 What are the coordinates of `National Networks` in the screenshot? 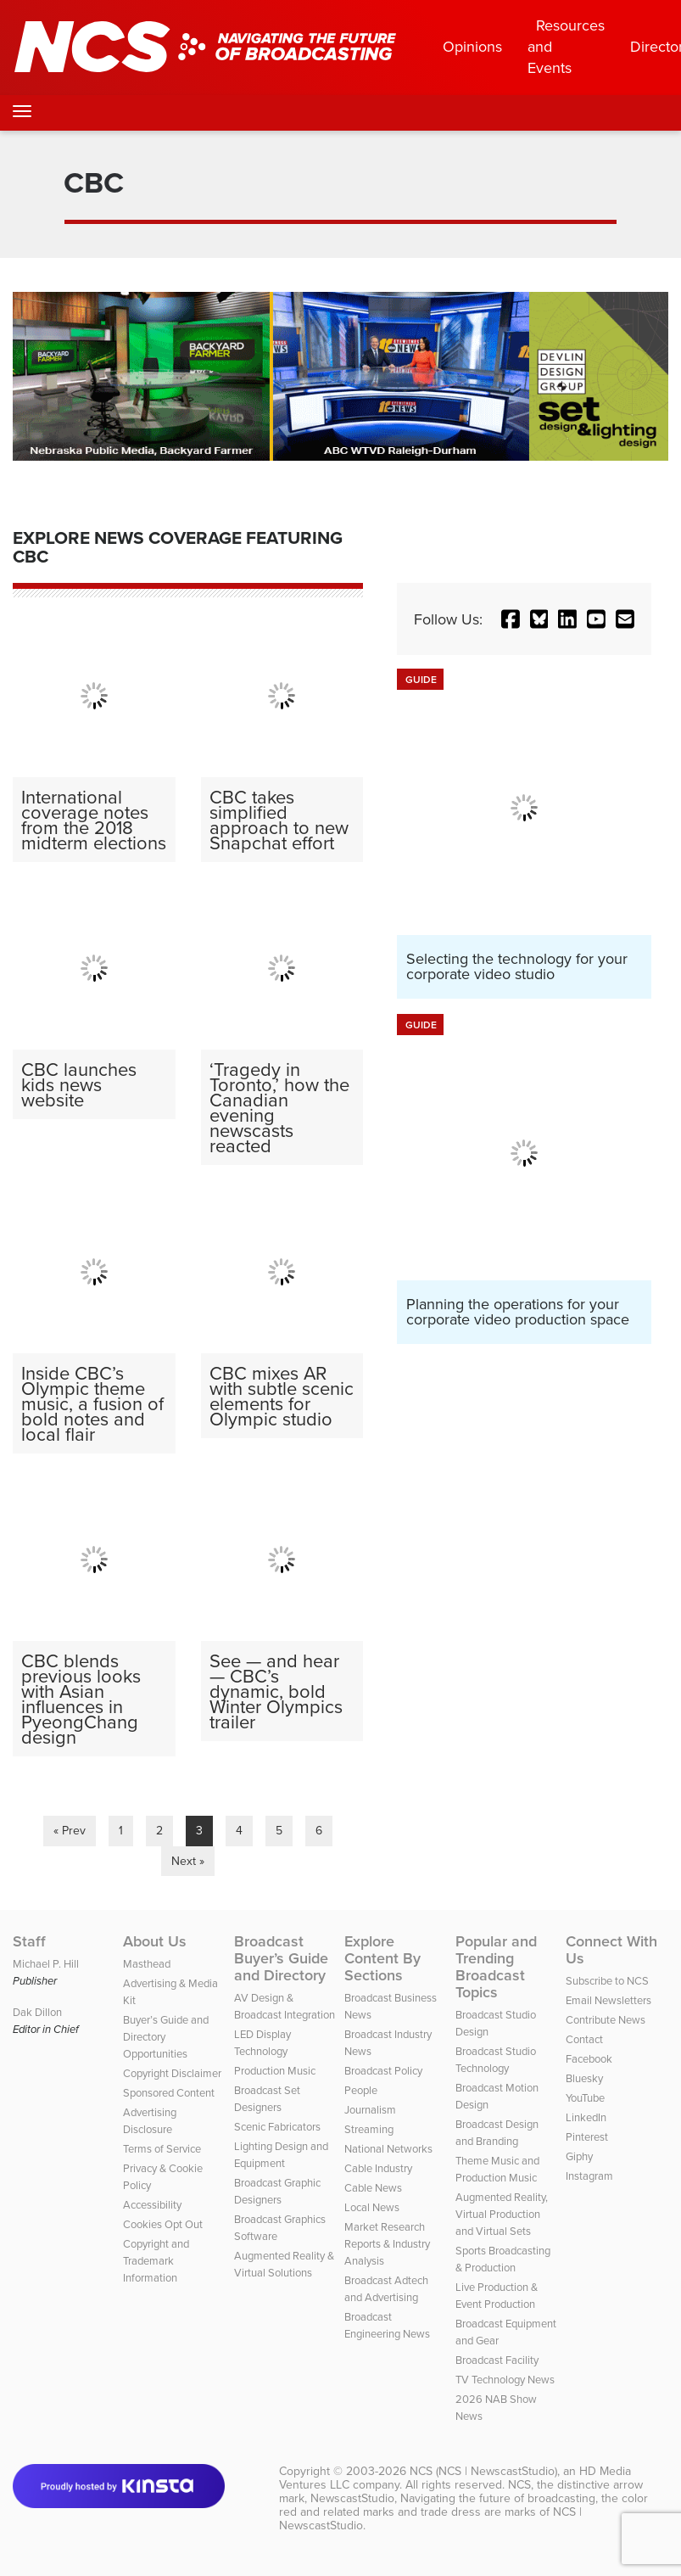 It's located at (388, 2148).